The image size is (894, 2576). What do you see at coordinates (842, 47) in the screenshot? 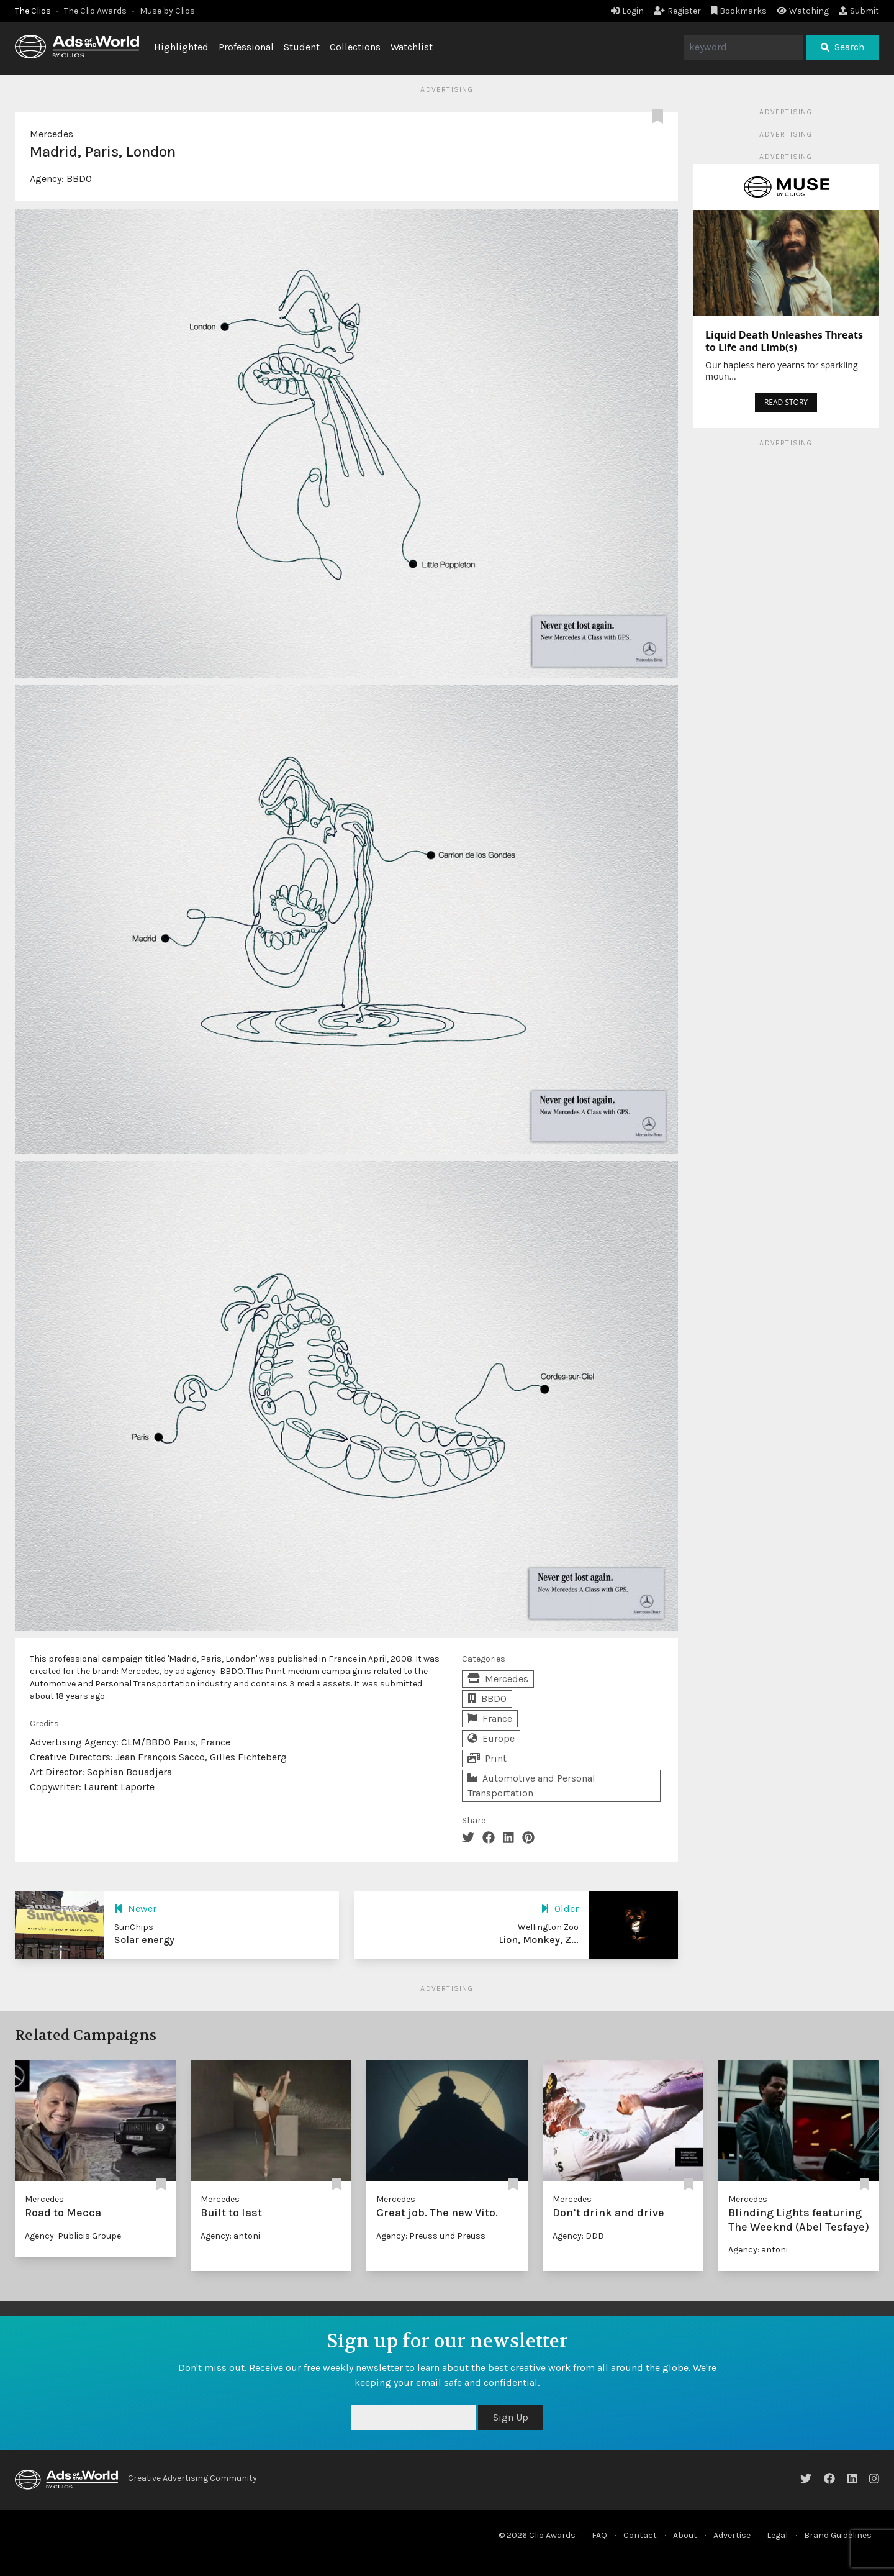
I see `Search` at bounding box center [842, 47].